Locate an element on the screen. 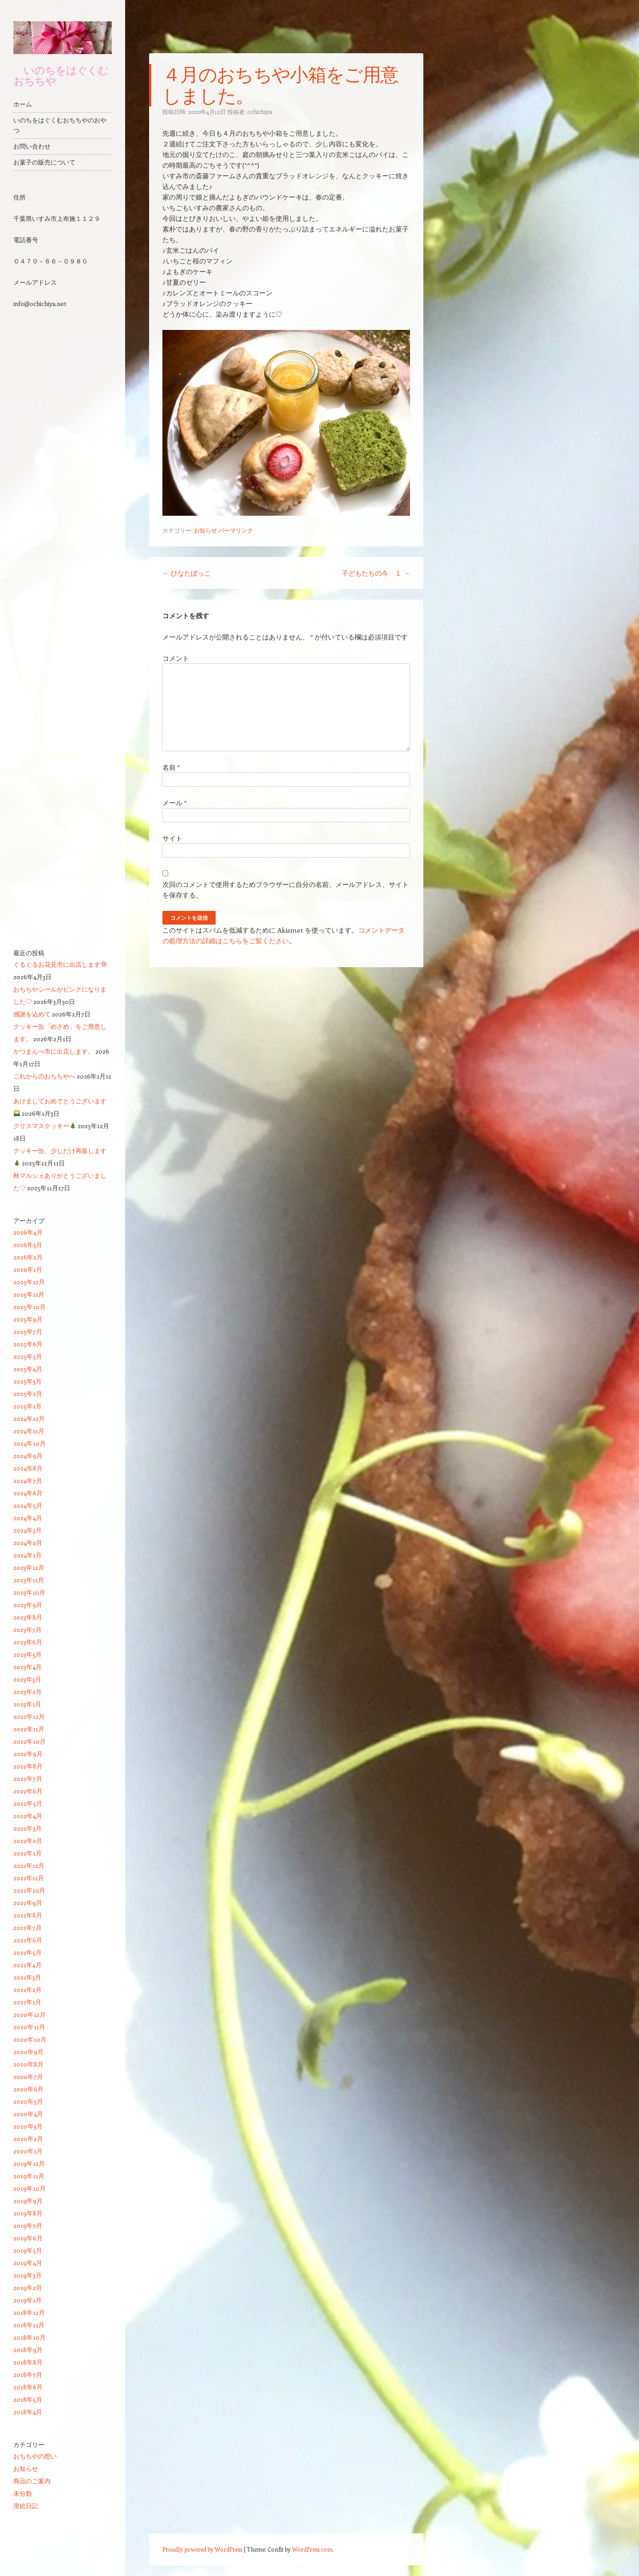 This screenshot has height=2576, width=639. 名前 is located at coordinates (171, 767).